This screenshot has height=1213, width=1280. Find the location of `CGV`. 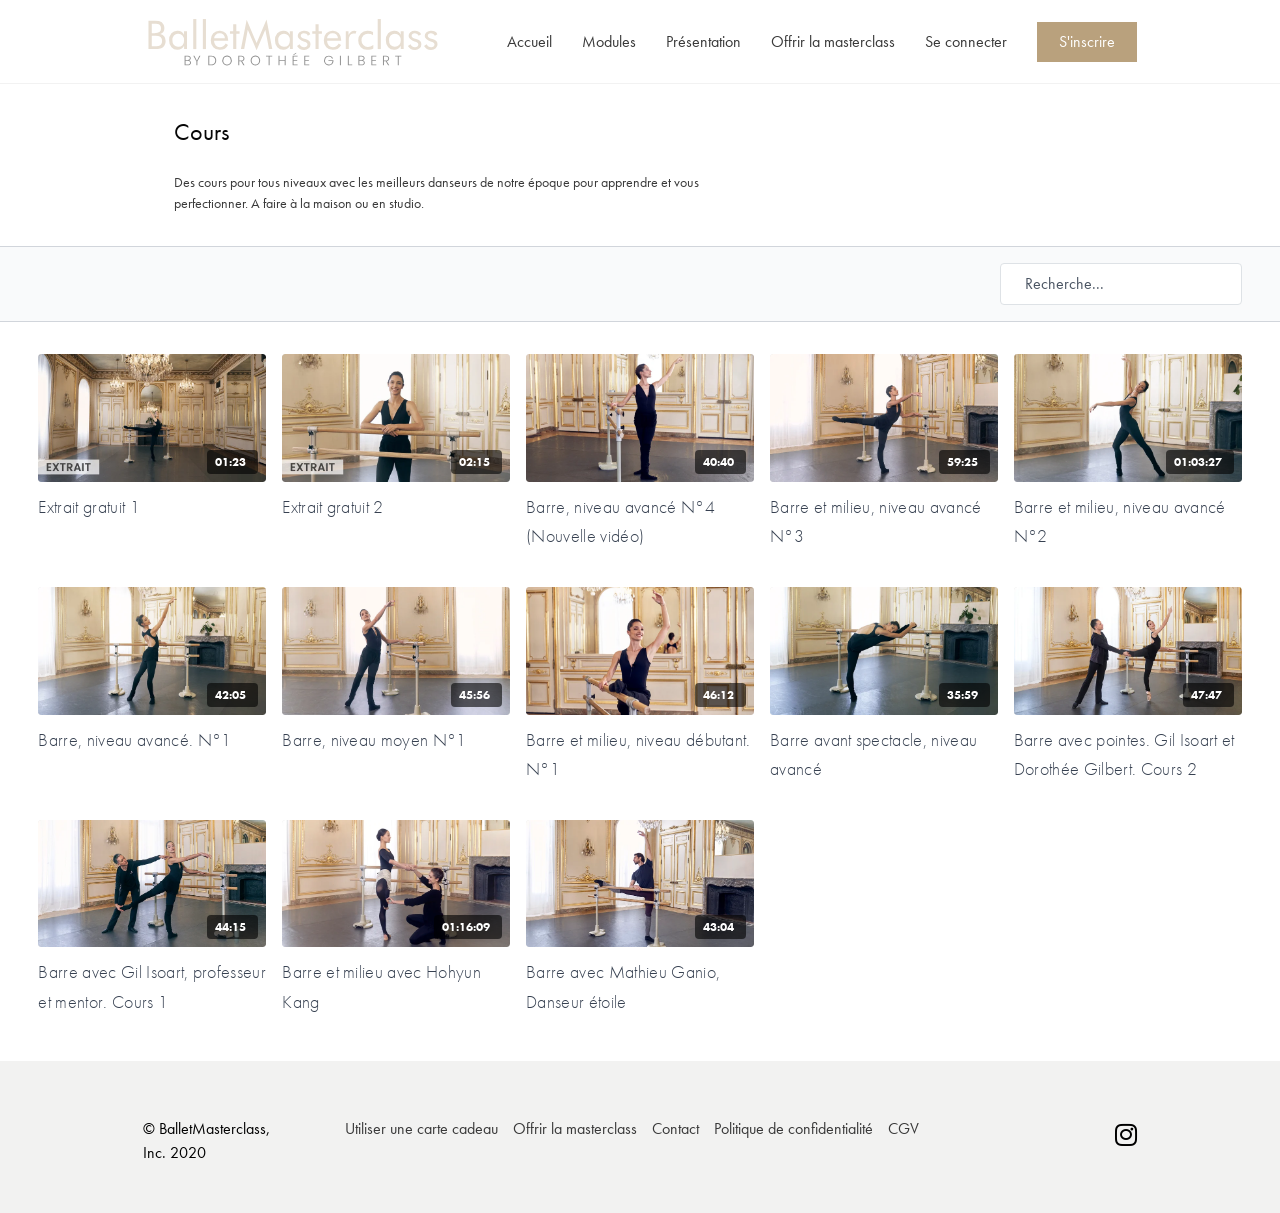

CGV is located at coordinates (903, 1128).